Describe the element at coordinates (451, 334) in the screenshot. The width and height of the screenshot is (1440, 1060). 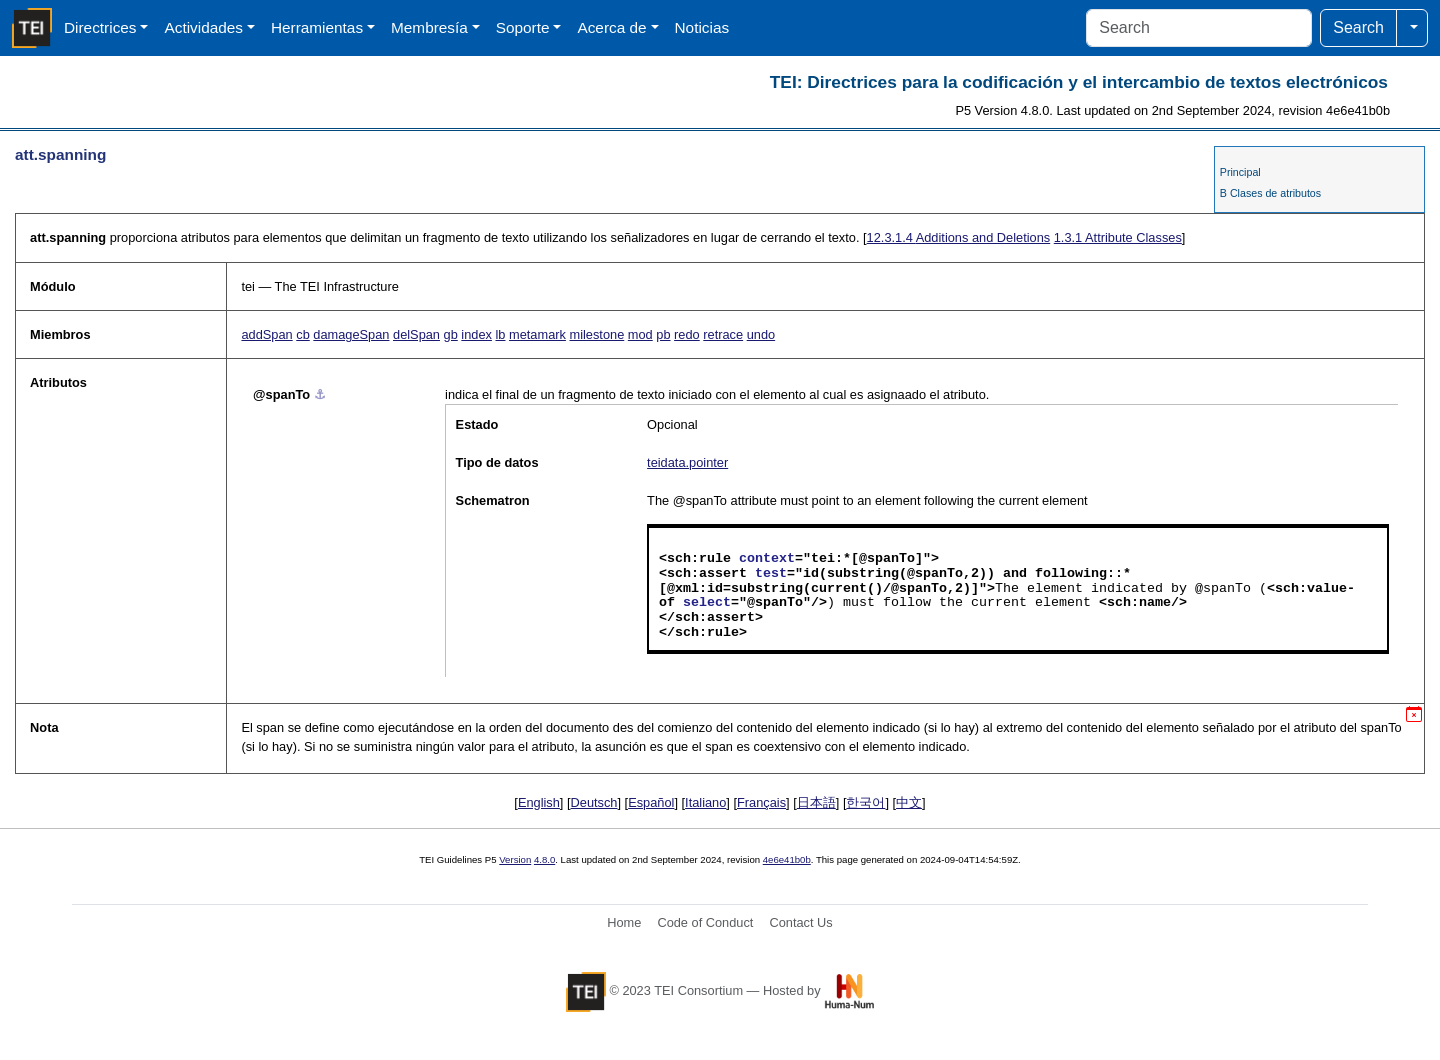
I see `gb` at that location.